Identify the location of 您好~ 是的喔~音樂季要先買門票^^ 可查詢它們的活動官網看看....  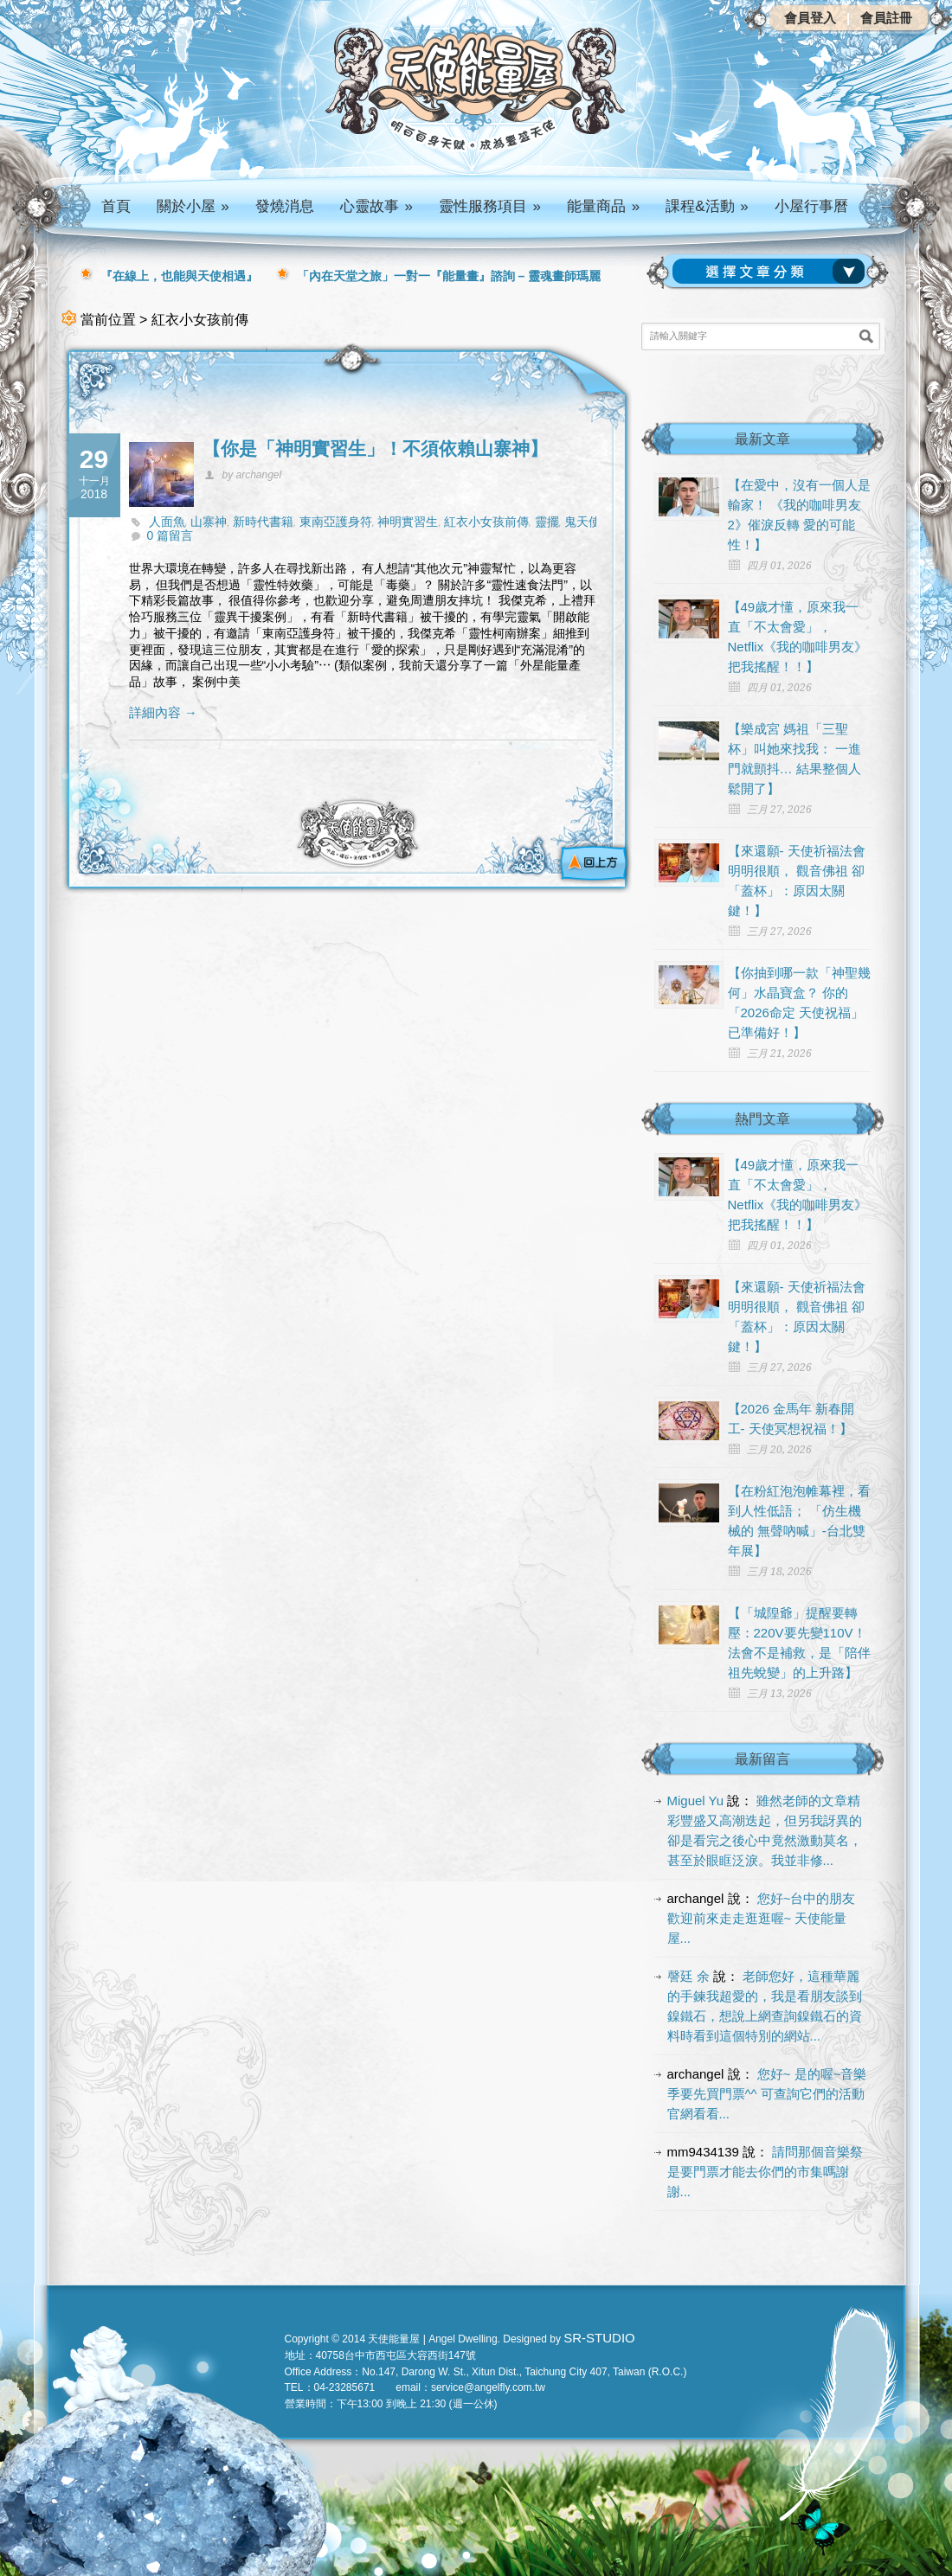
(767, 2094).